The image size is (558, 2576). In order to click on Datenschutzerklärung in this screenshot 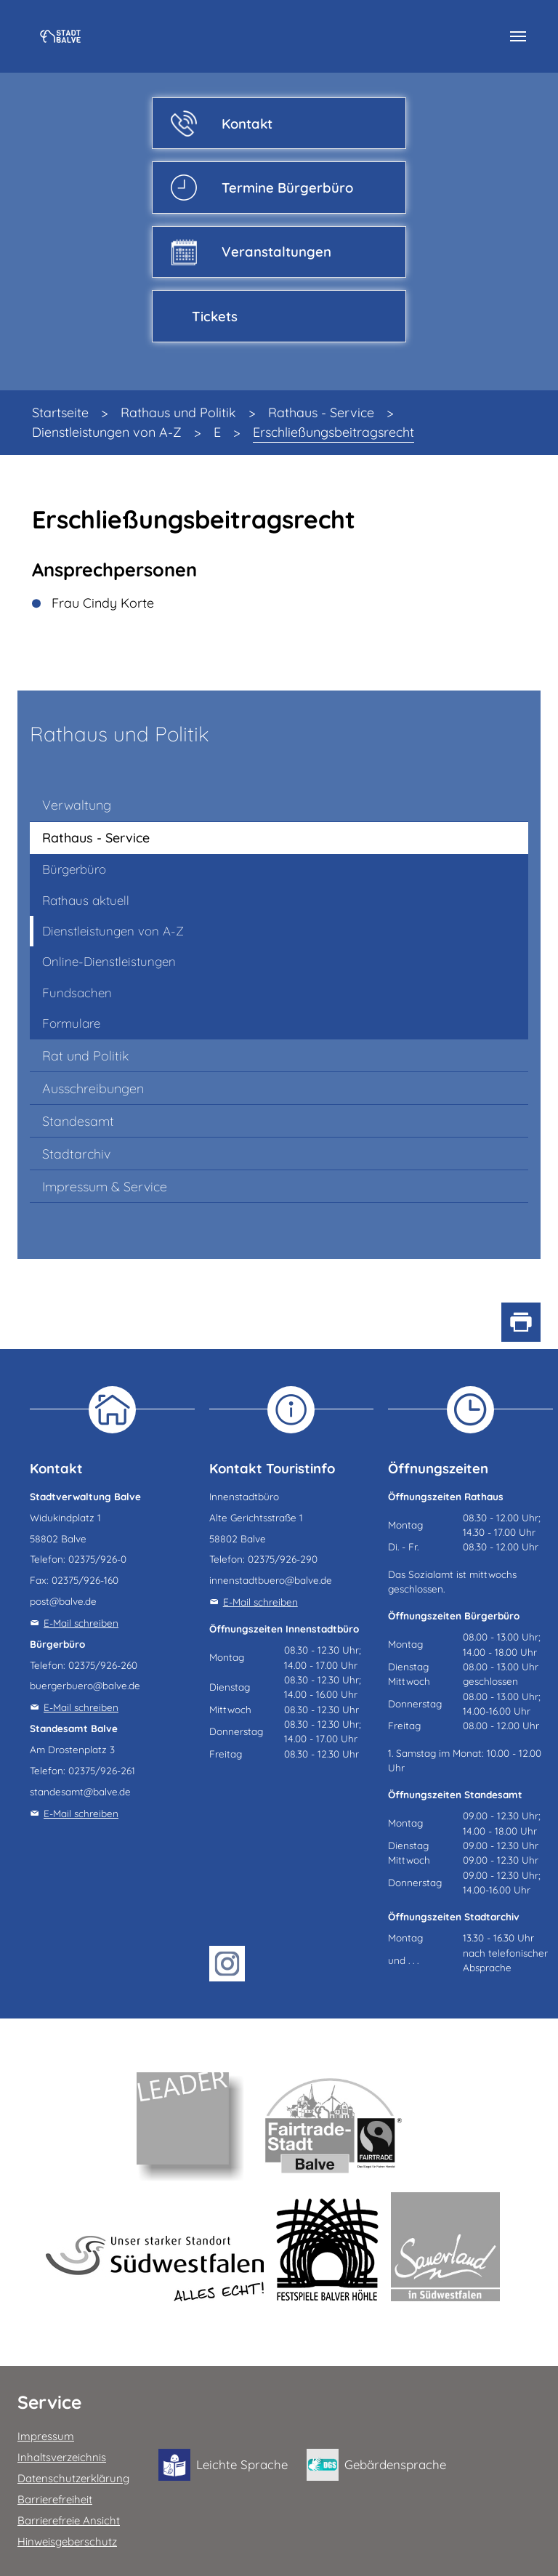, I will do `click(73, 2478)`.